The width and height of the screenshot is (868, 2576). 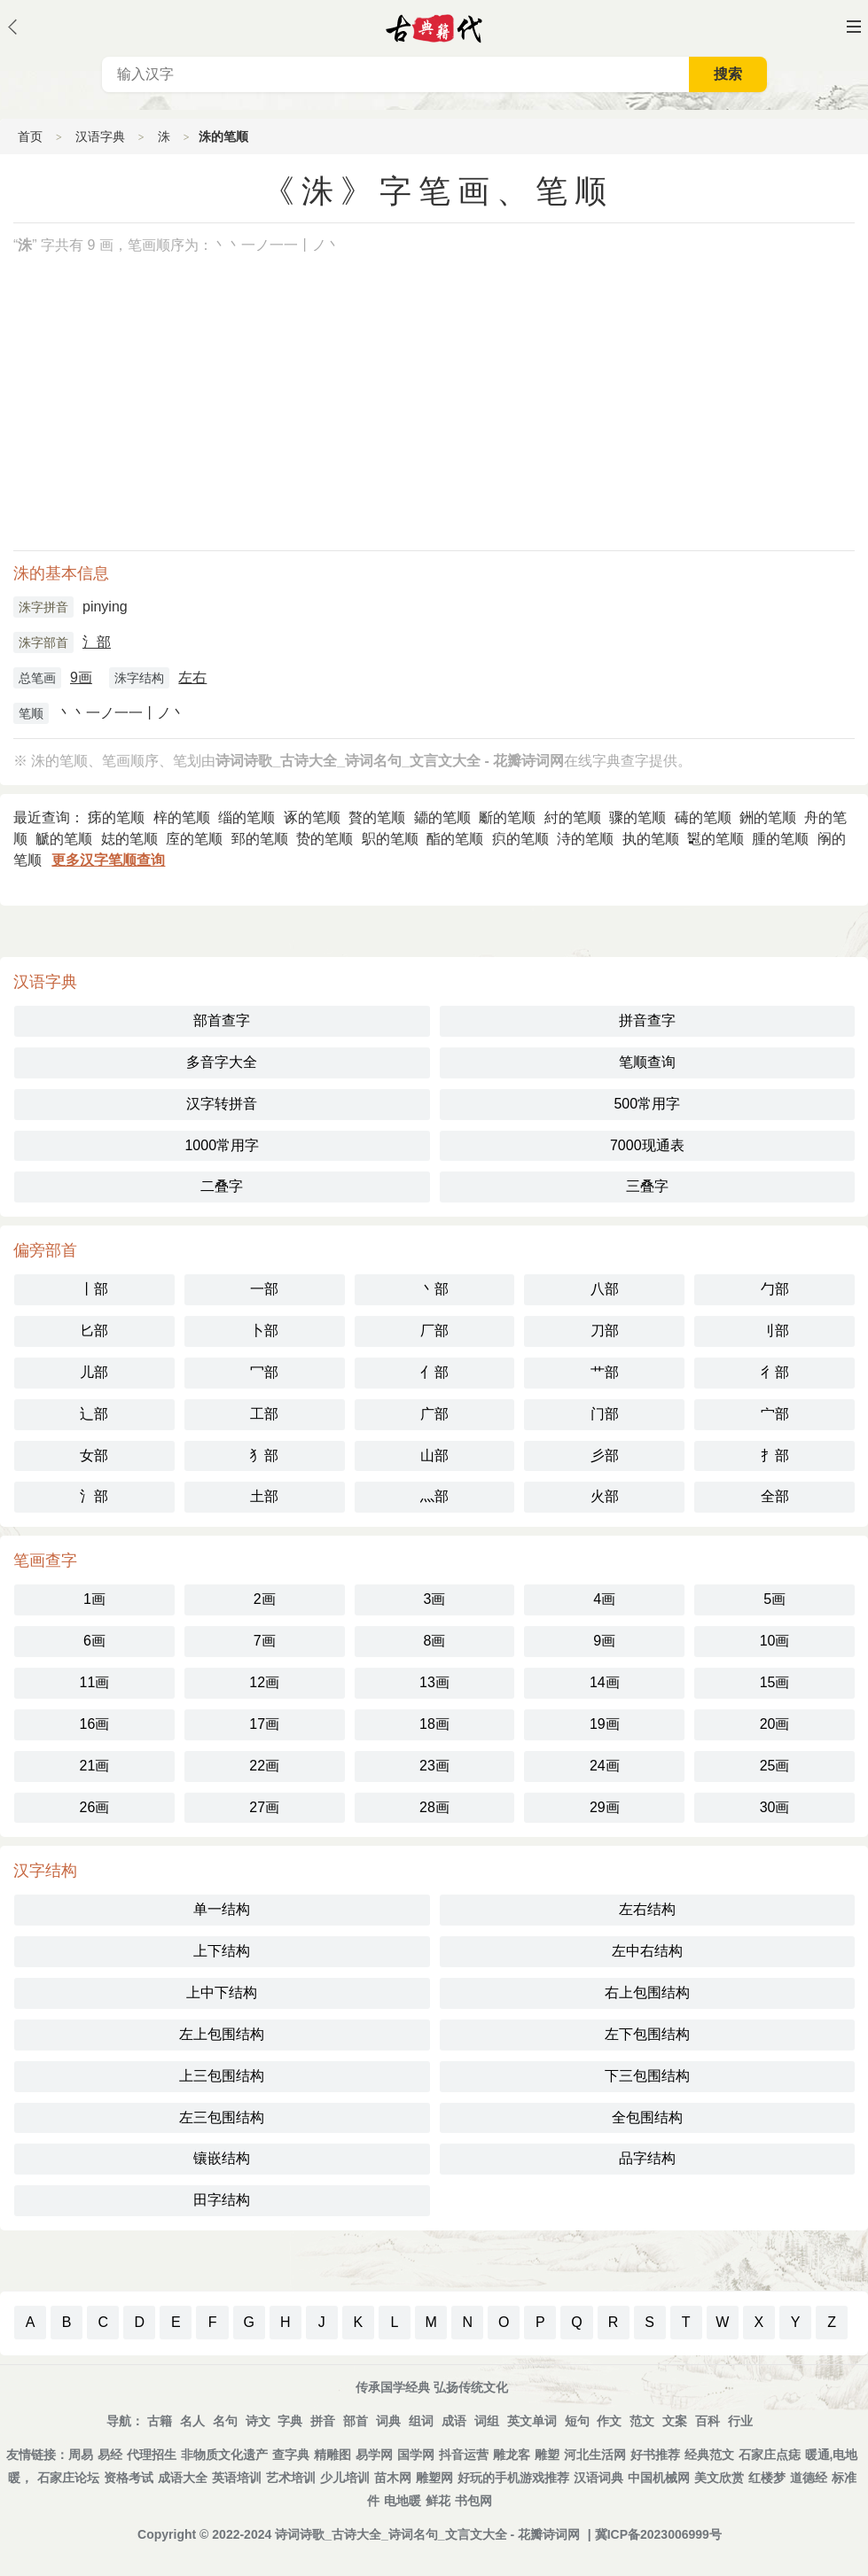 I want to click on 名人, so click(x=192, y=2421).